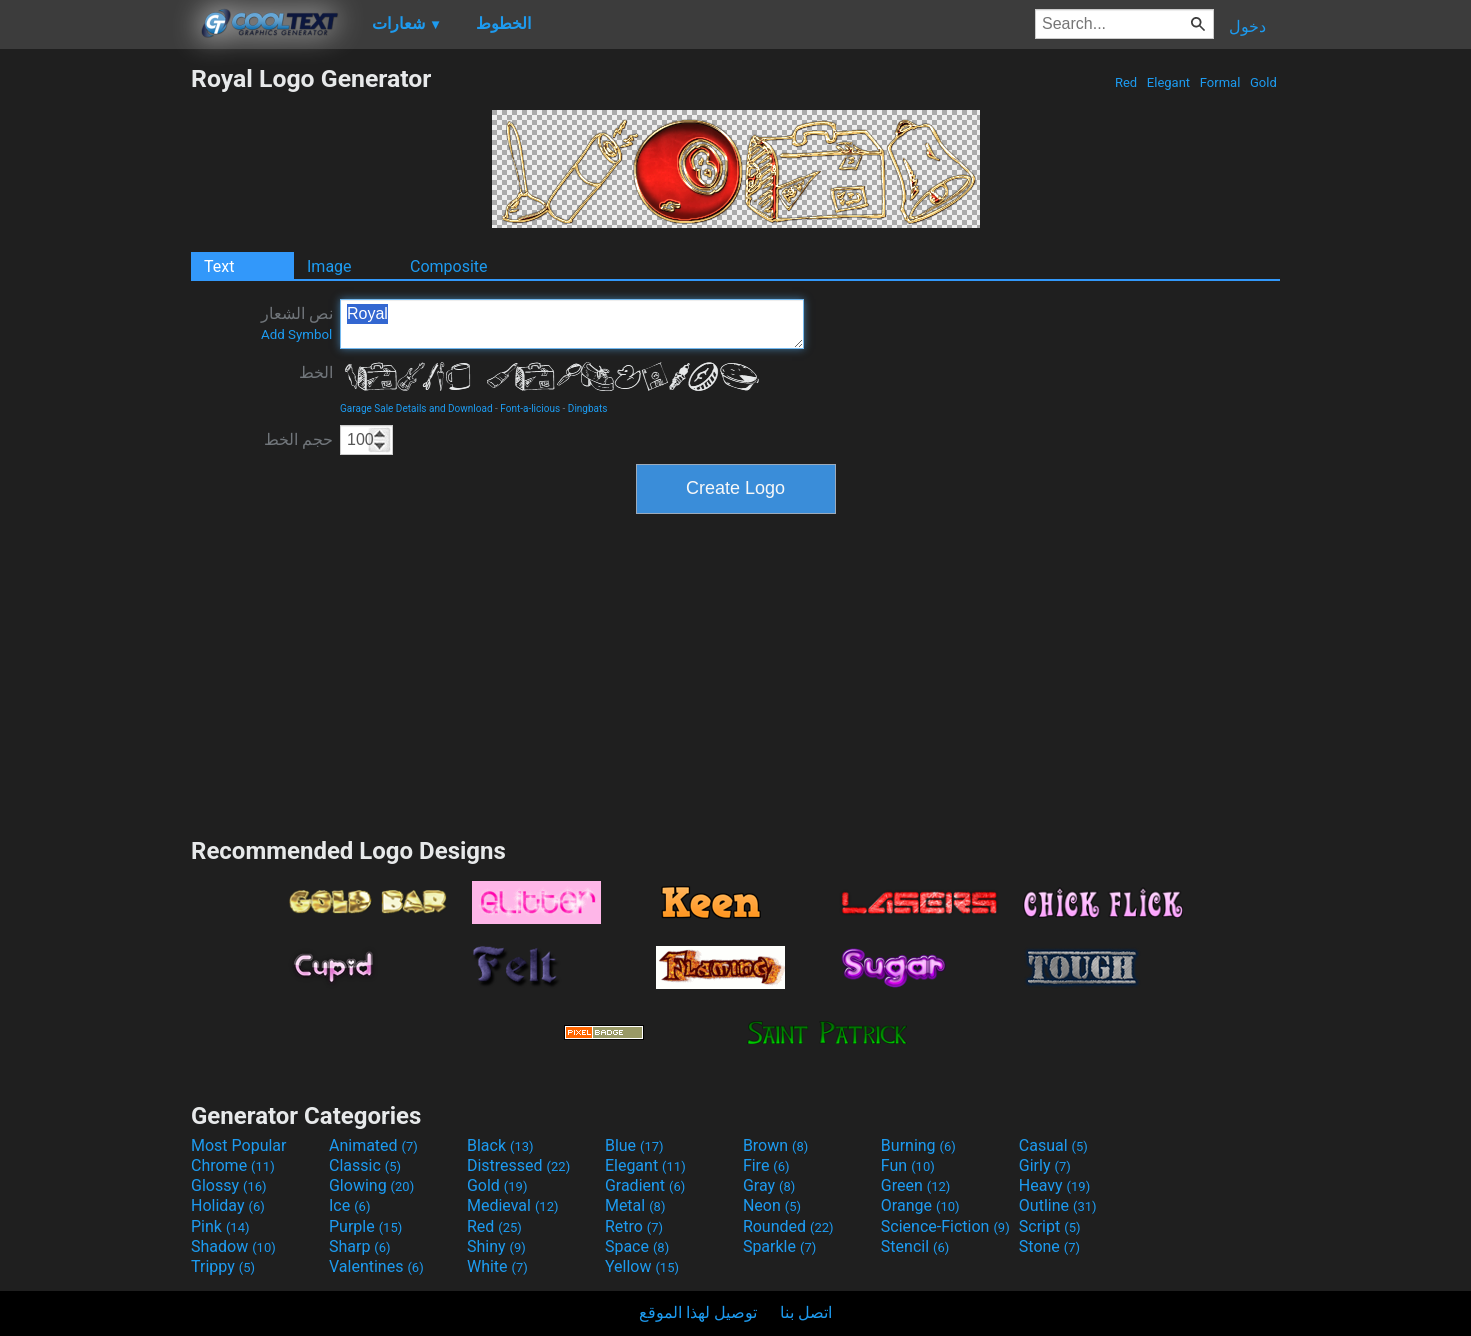 This screenshot has height=1336, width=1471. What do you see at coordinates (530, 408) in the screenshot?
I see `Font-a-licious` at bounding box center [530, 408].